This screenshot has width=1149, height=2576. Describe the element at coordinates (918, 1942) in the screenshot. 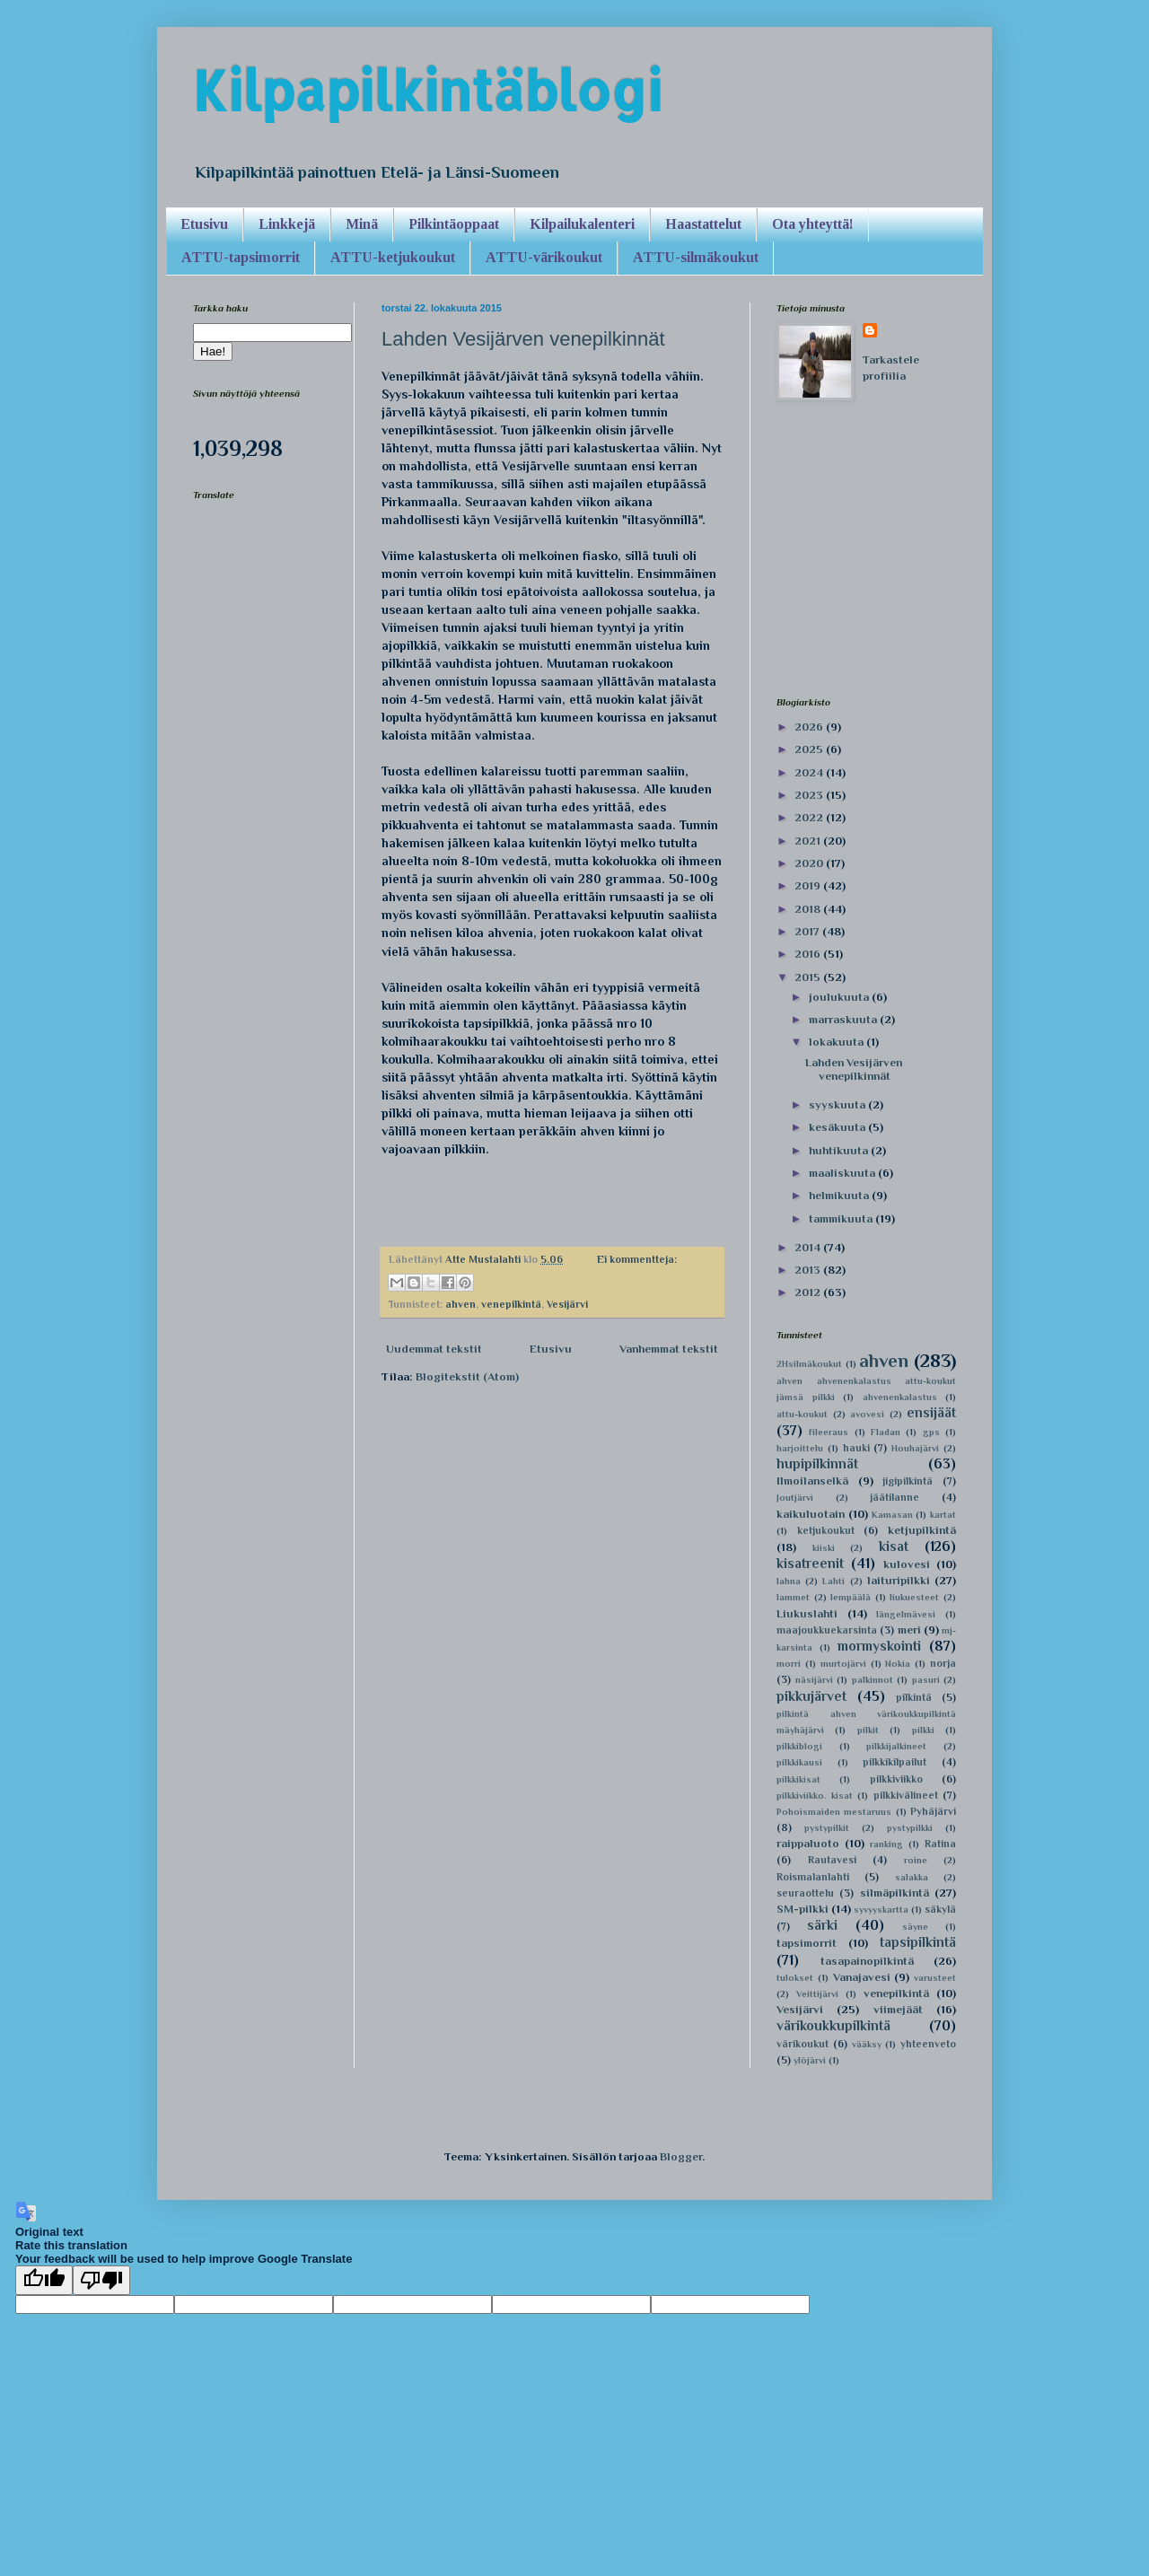

I see `tapsipilkintä` at that location.